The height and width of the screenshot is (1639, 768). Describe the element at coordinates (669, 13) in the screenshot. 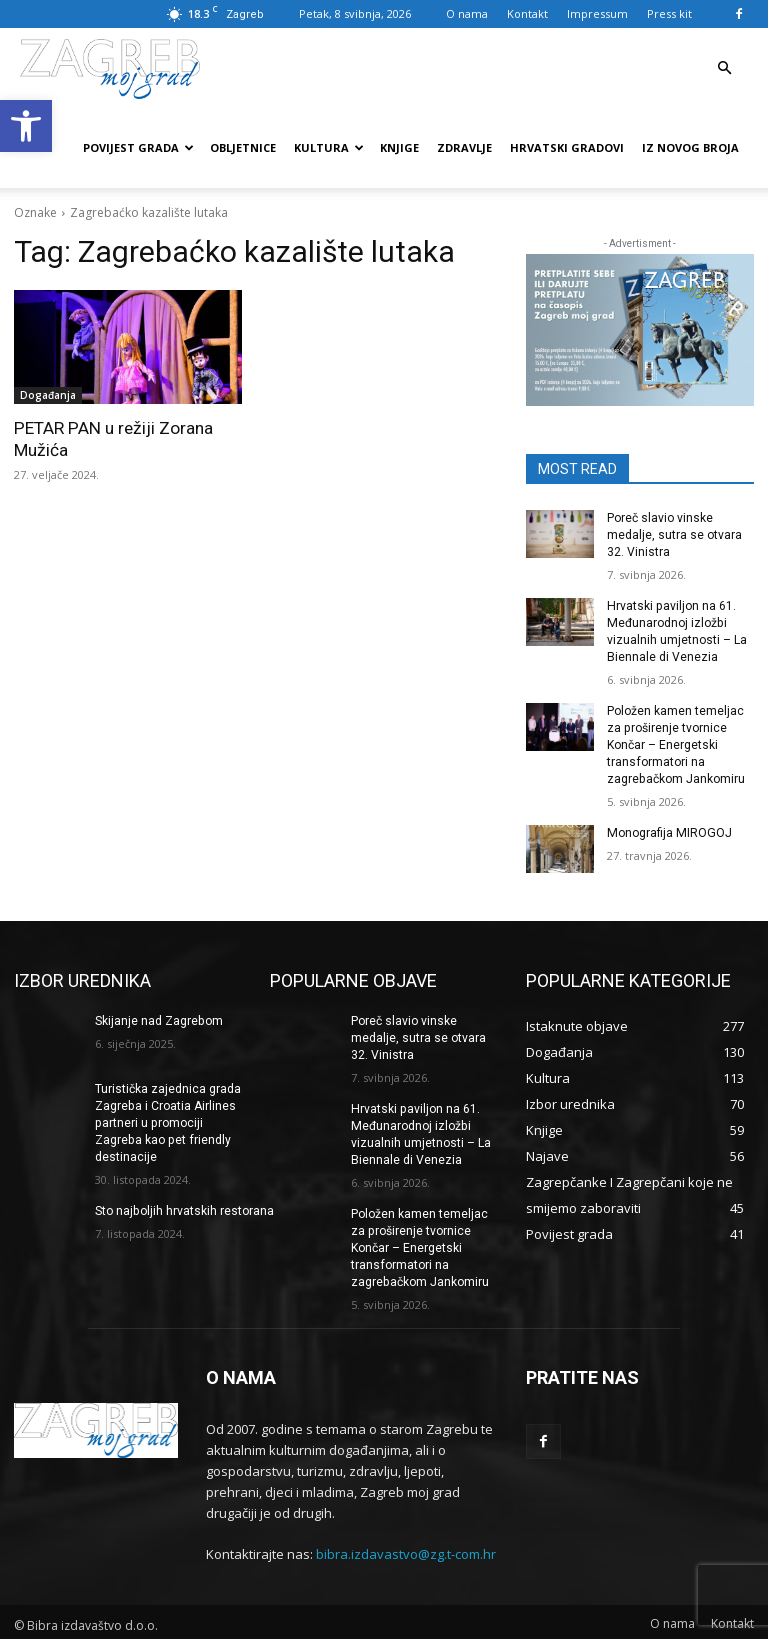

I see `Press kit [link]` at that location.